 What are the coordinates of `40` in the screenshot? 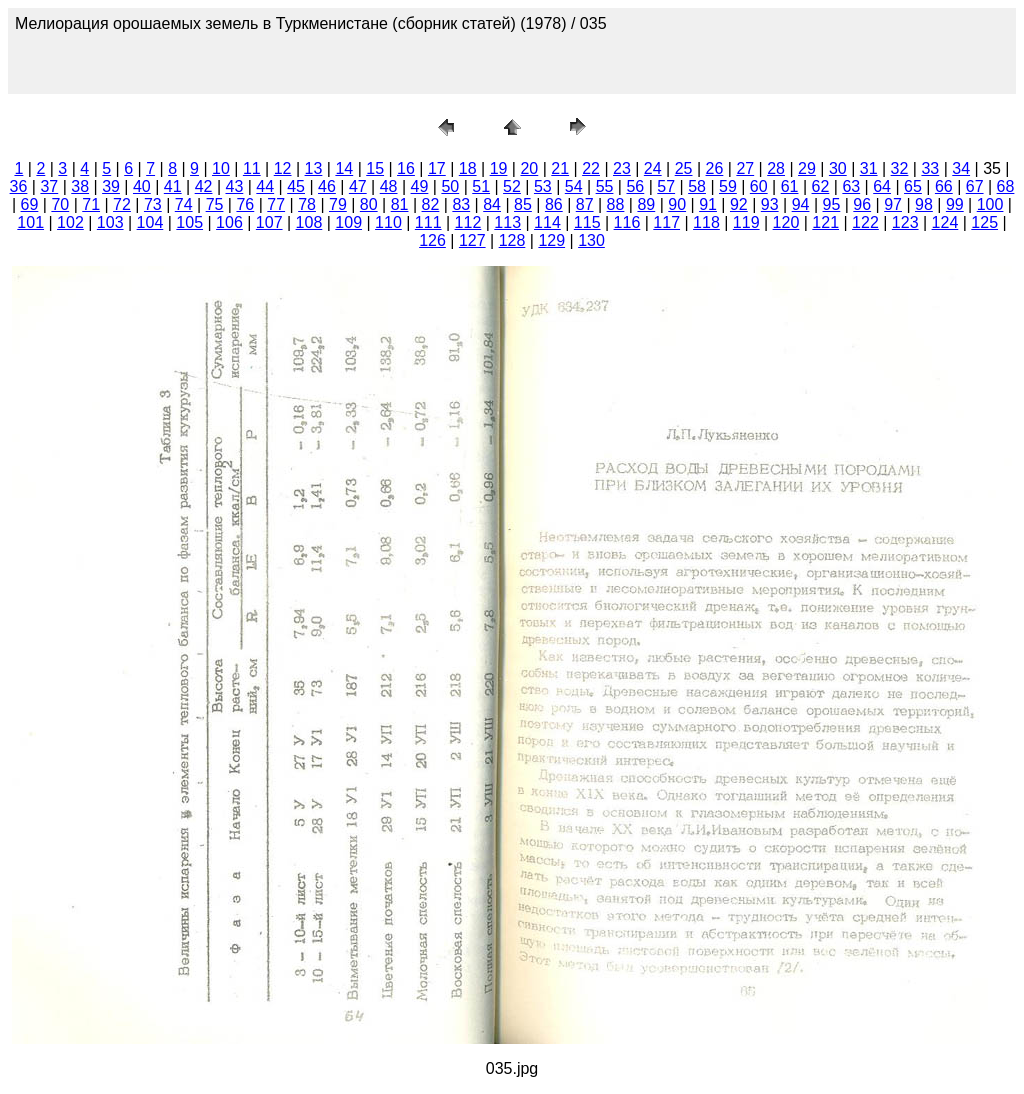 It's located at (142, 186).